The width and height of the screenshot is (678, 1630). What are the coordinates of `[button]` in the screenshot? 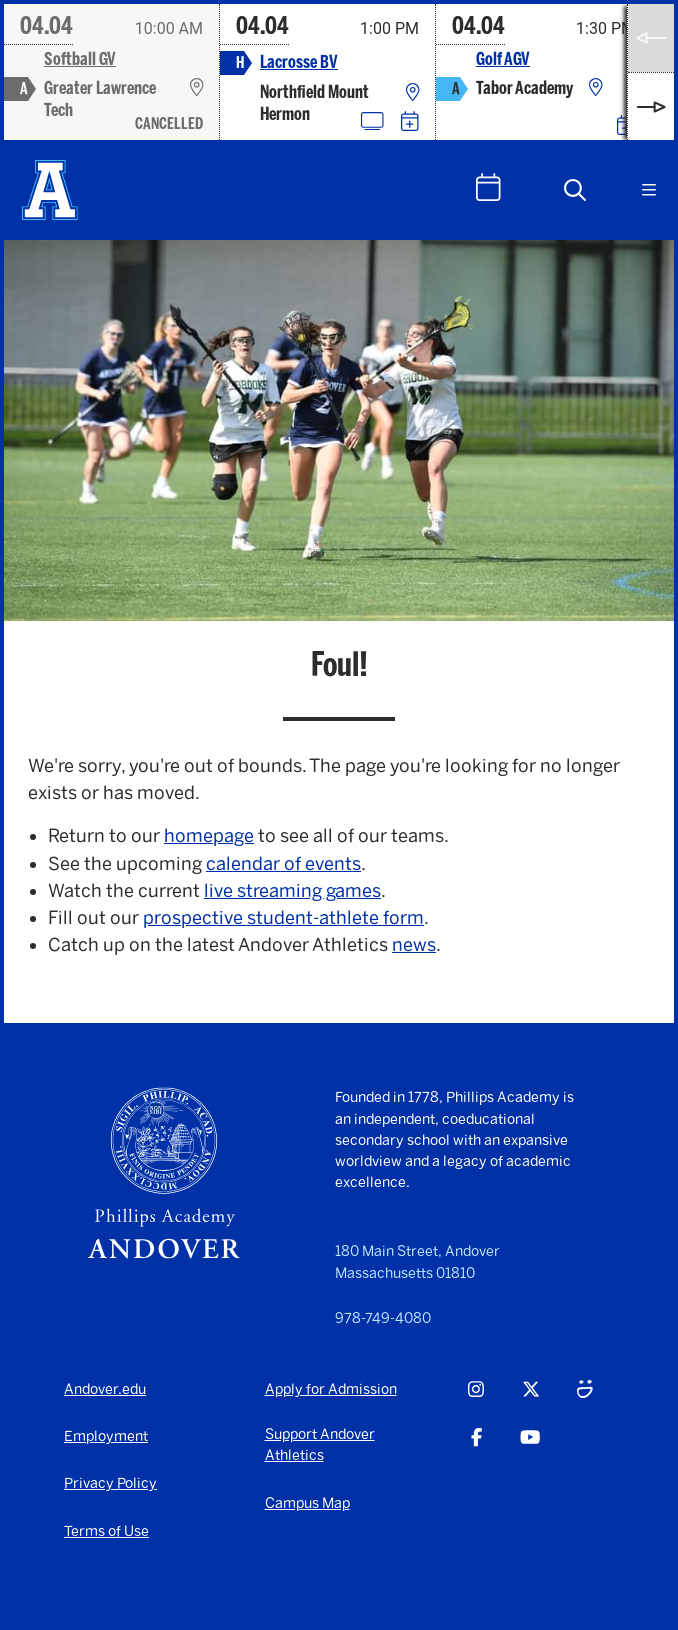 It's located at (575, 190).